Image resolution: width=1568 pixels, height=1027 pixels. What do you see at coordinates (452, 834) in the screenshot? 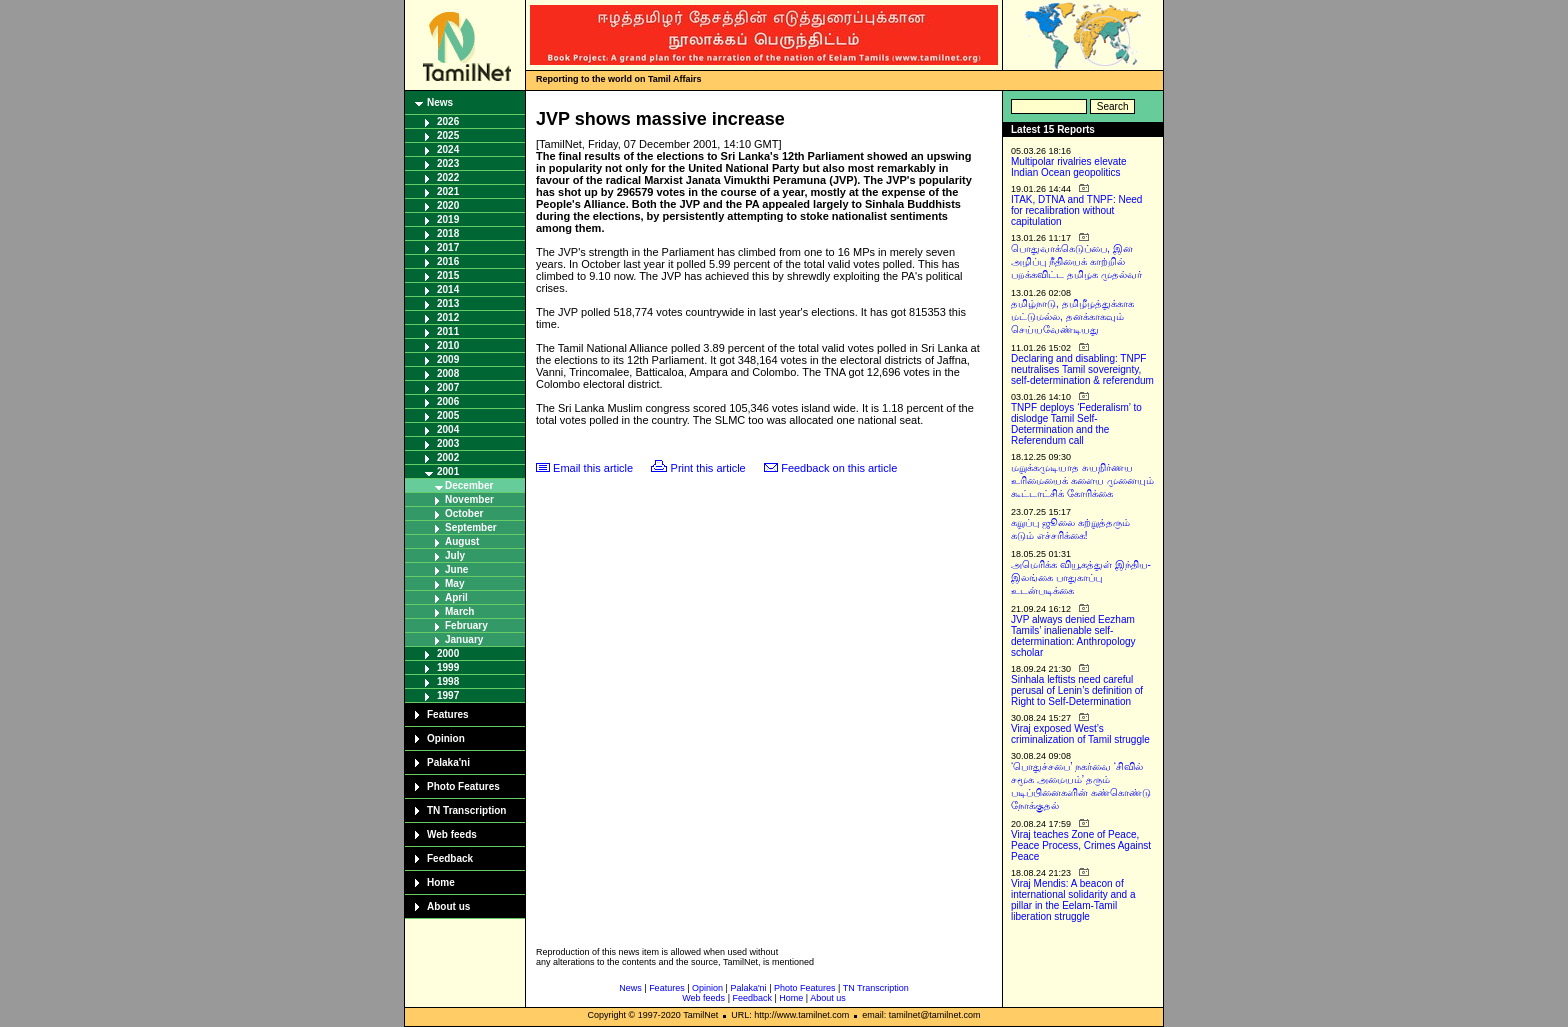
I see `Web feeds` at bounding box center [452, 834].